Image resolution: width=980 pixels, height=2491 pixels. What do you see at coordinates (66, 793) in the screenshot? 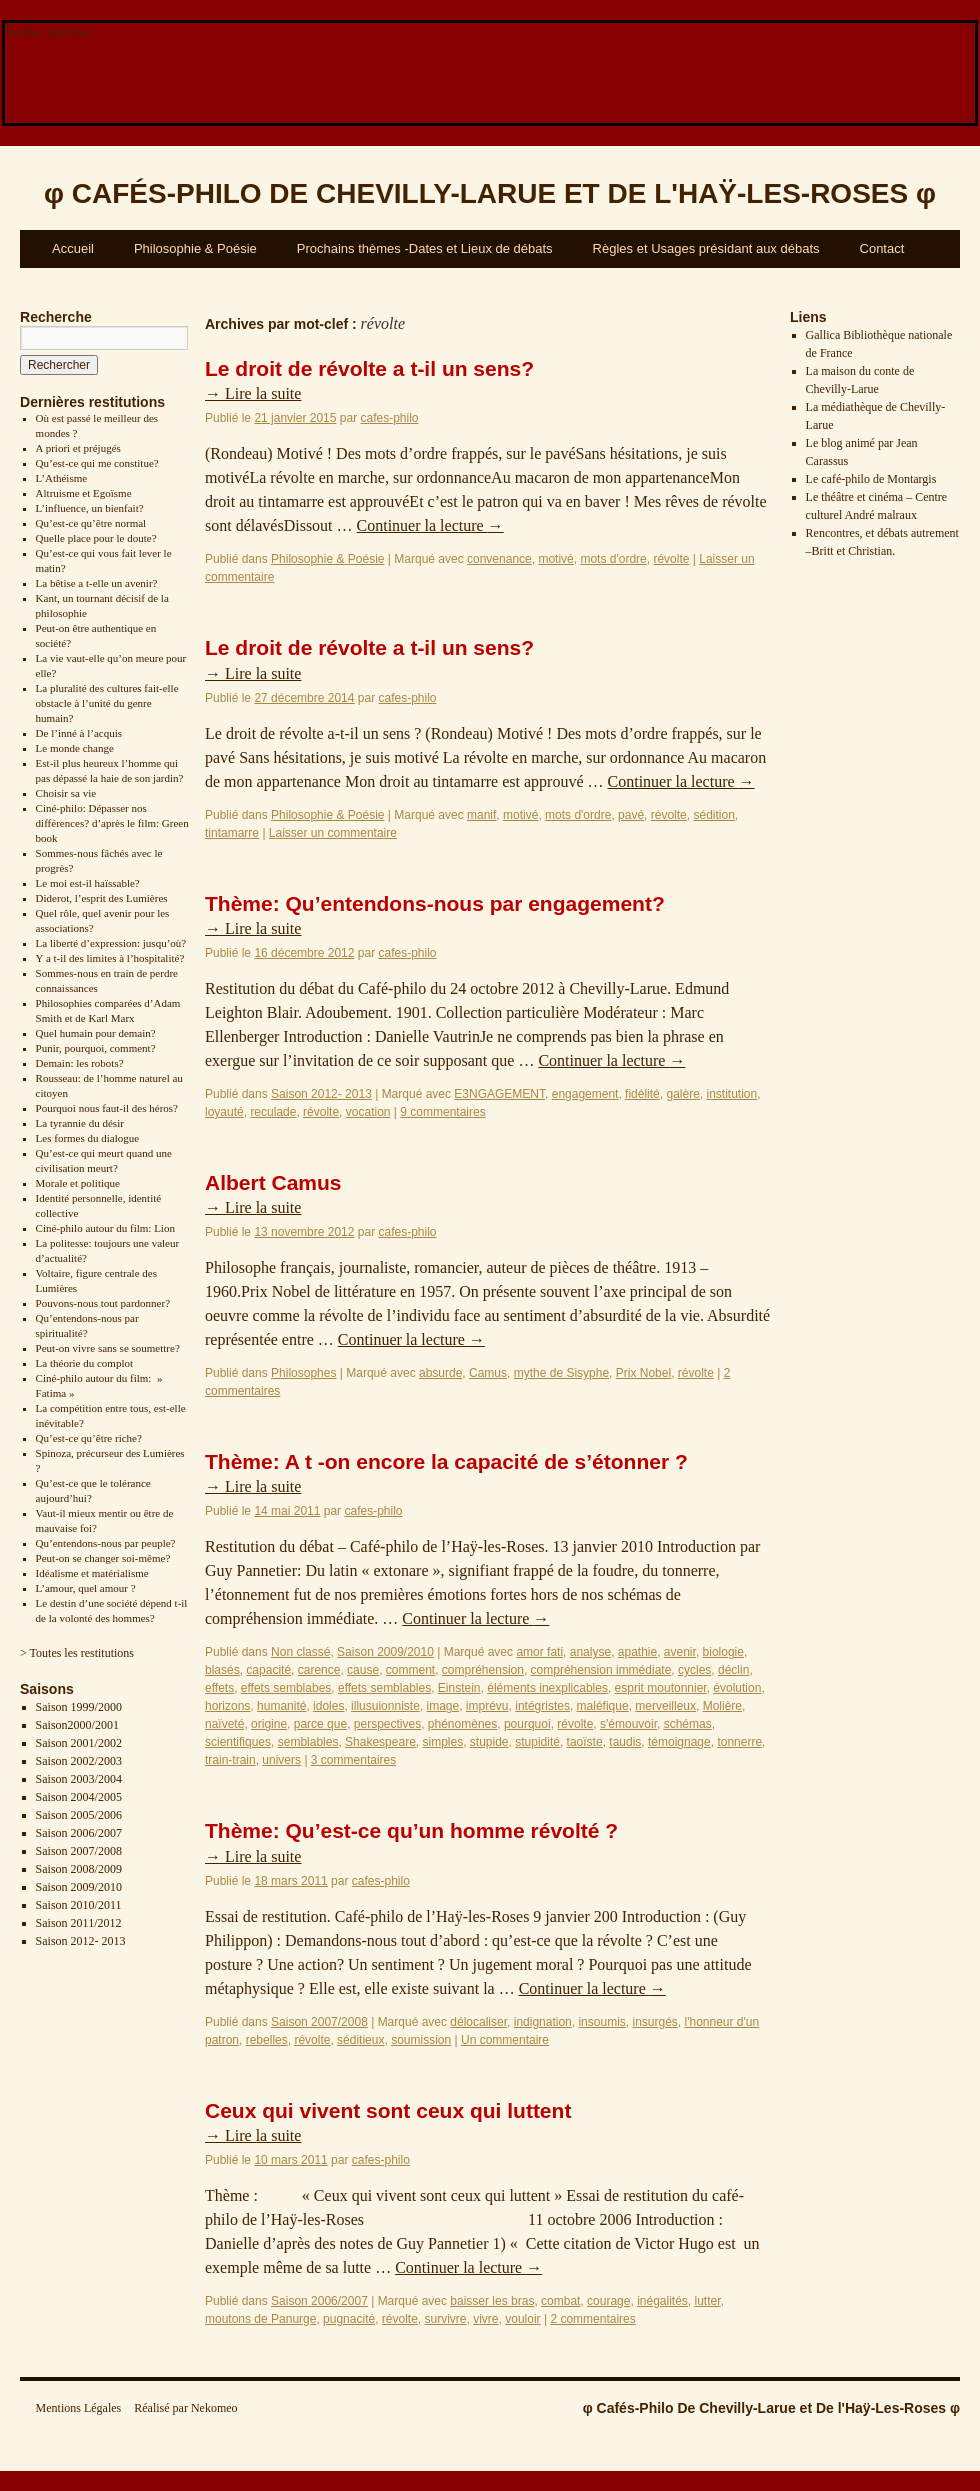
I see `Choisir sa vie` at bounding box center [66, 793].